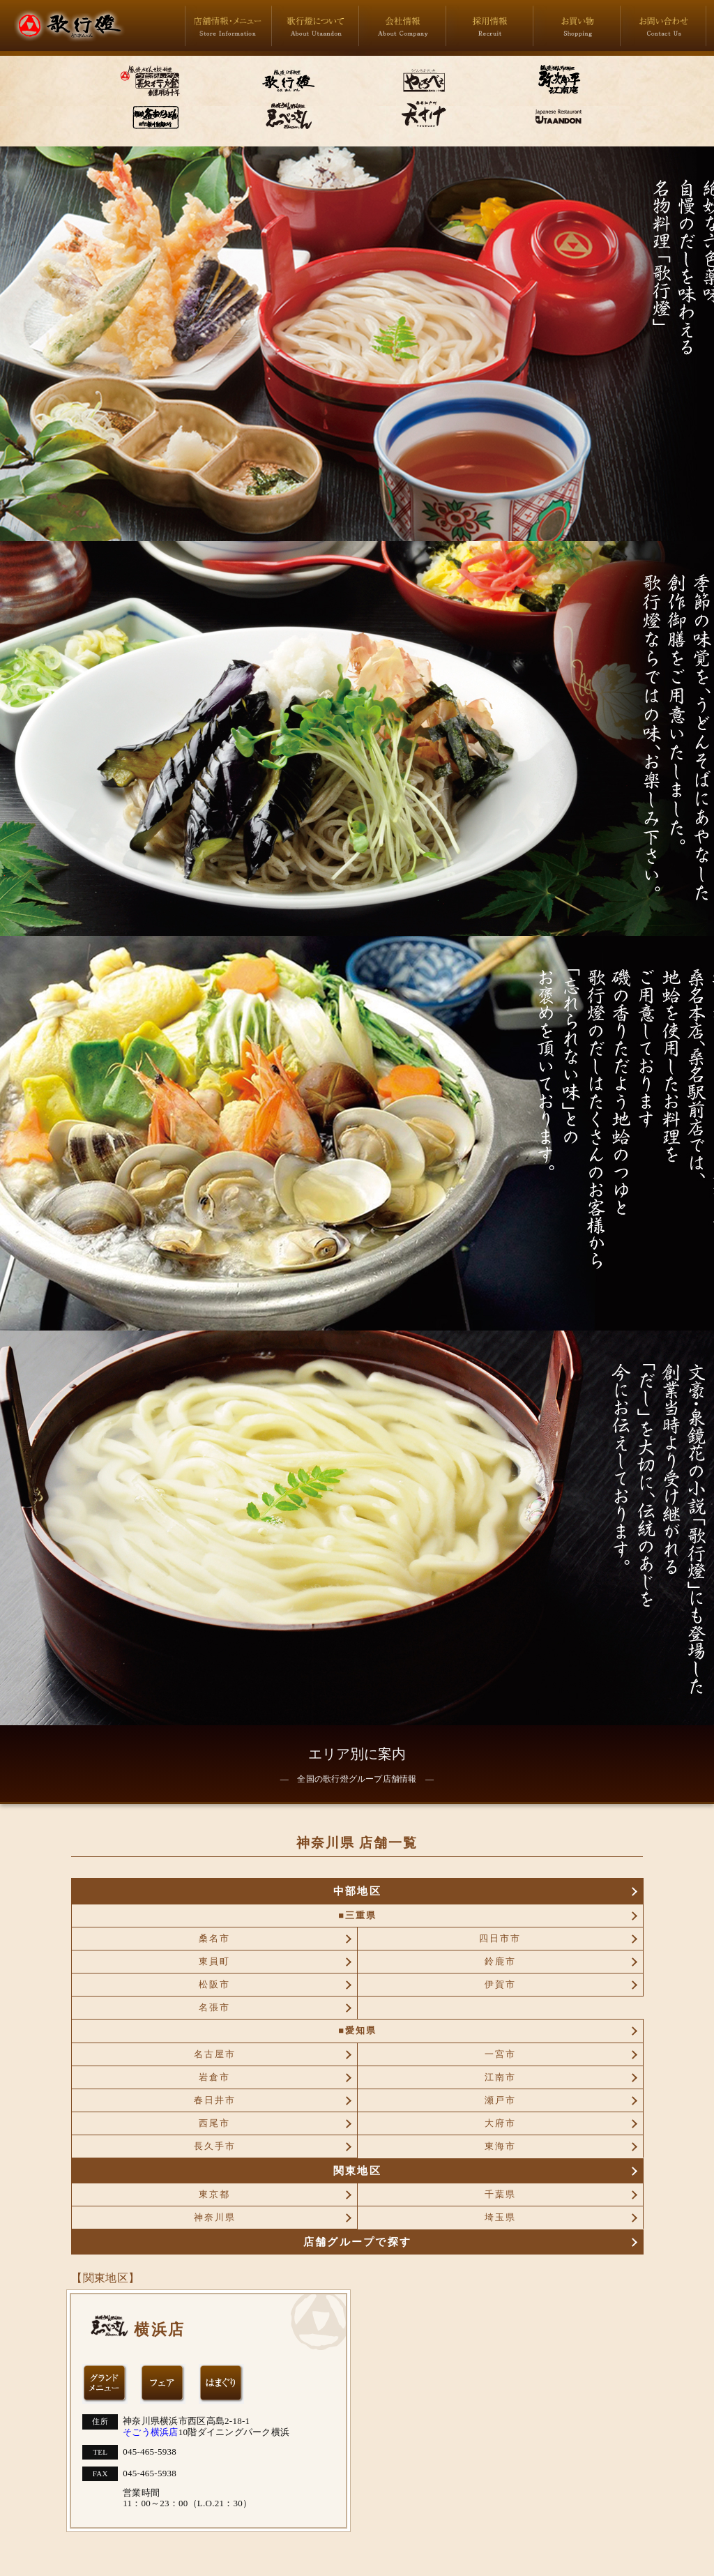 The height and width of the screenshot is (2576, 714). Describe the element at coordinates (150, 2432) in the screenshot. I see `そごう横浜店` at that location.